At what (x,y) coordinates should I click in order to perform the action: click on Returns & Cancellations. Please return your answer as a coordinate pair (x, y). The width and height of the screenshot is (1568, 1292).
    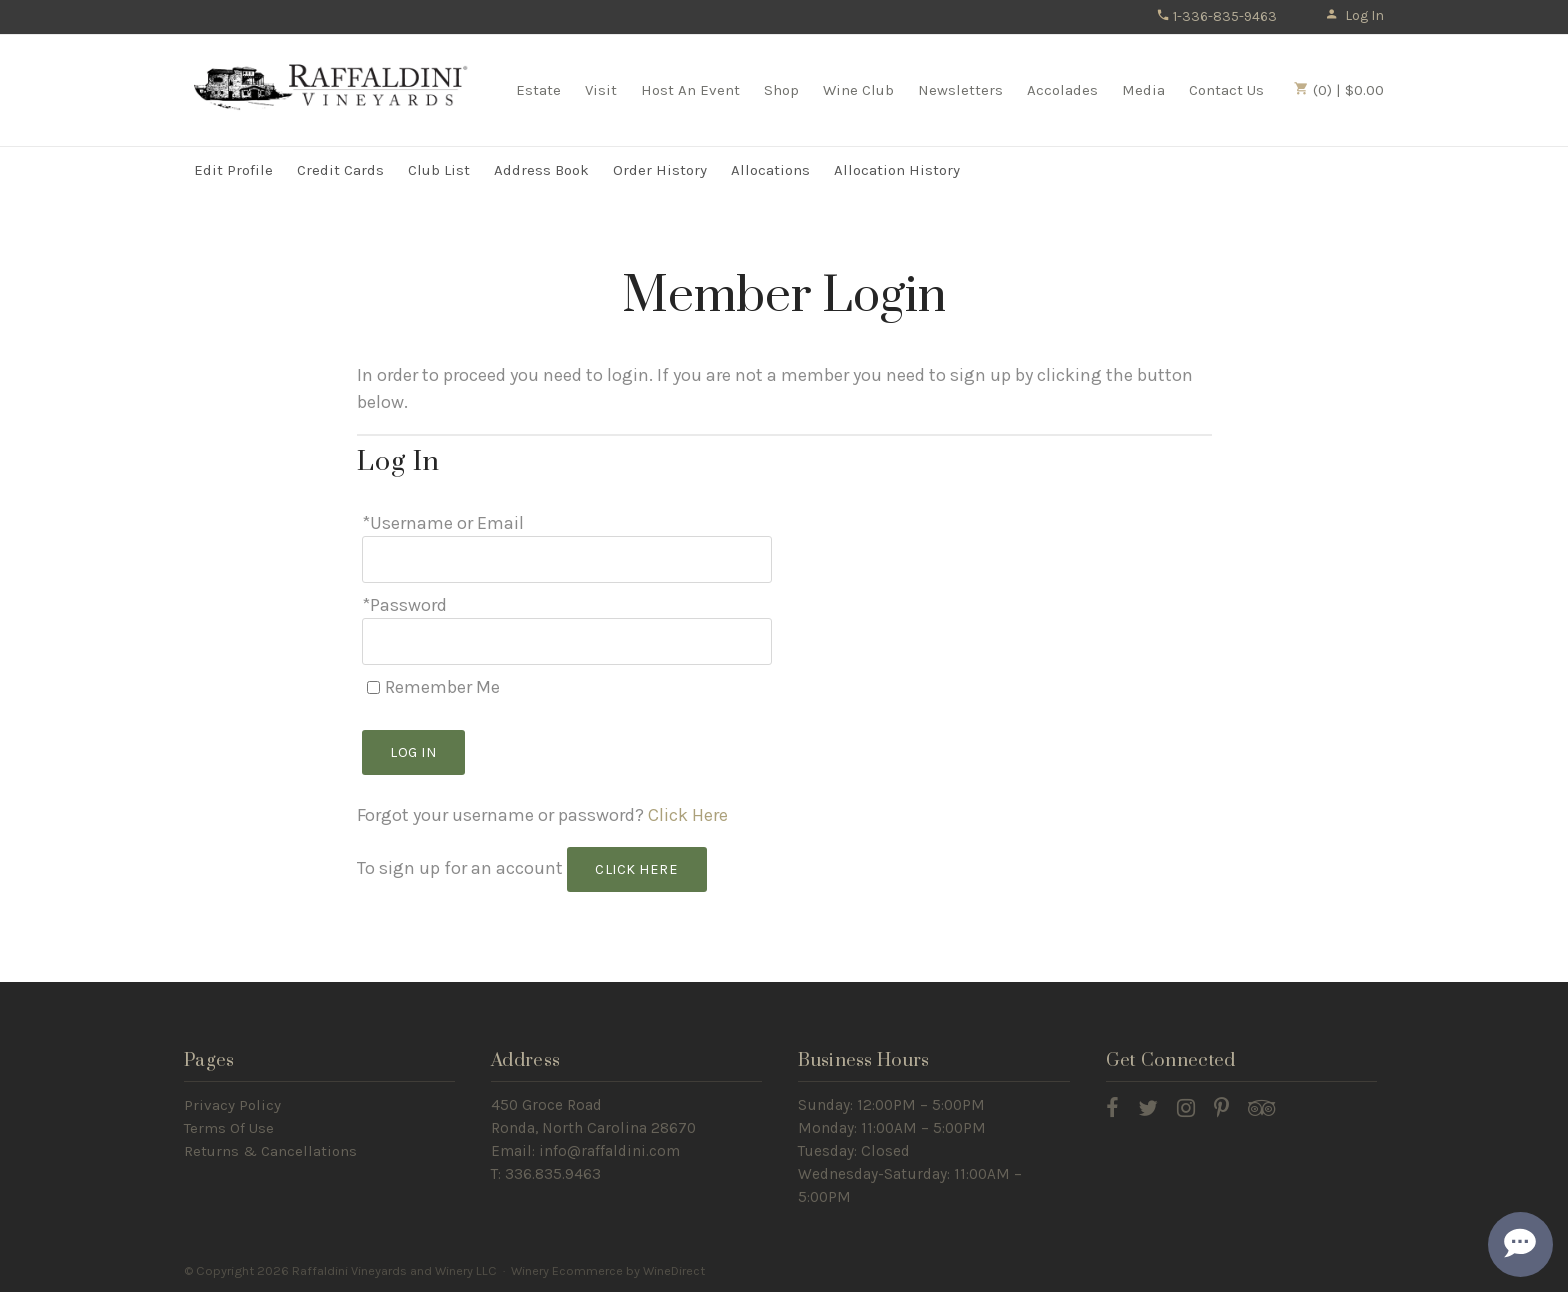
    Looking at the image, I should click on (270, 1151).